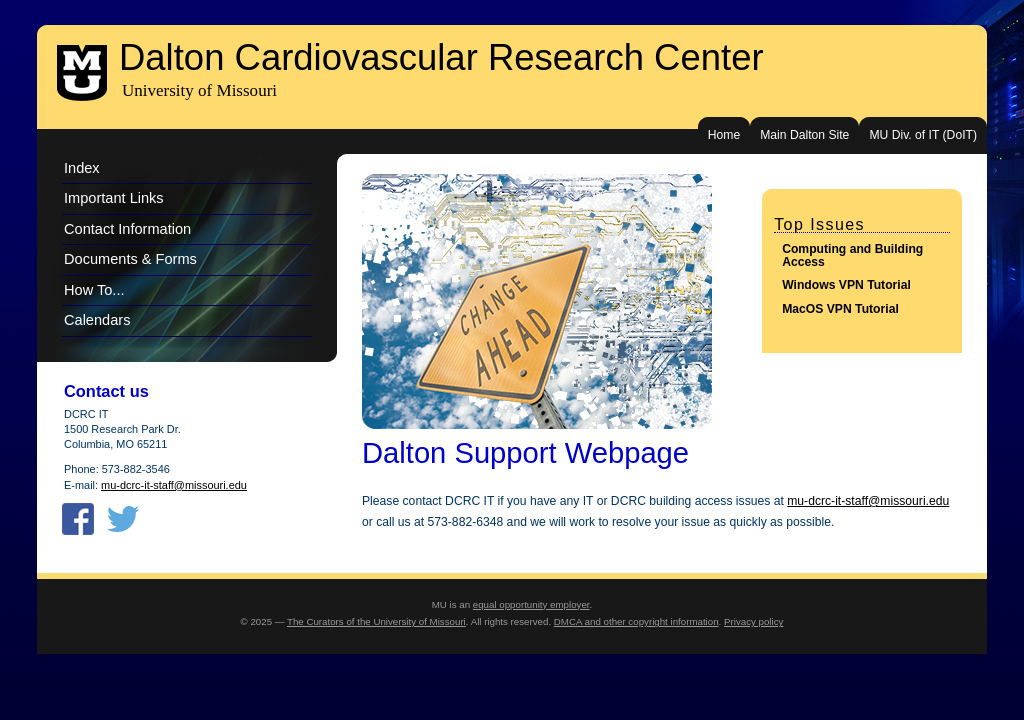  Describe the element at coordinates (441, 57) in the screenshot. I see `Dalton Cardiovascular Research Center` at that location.